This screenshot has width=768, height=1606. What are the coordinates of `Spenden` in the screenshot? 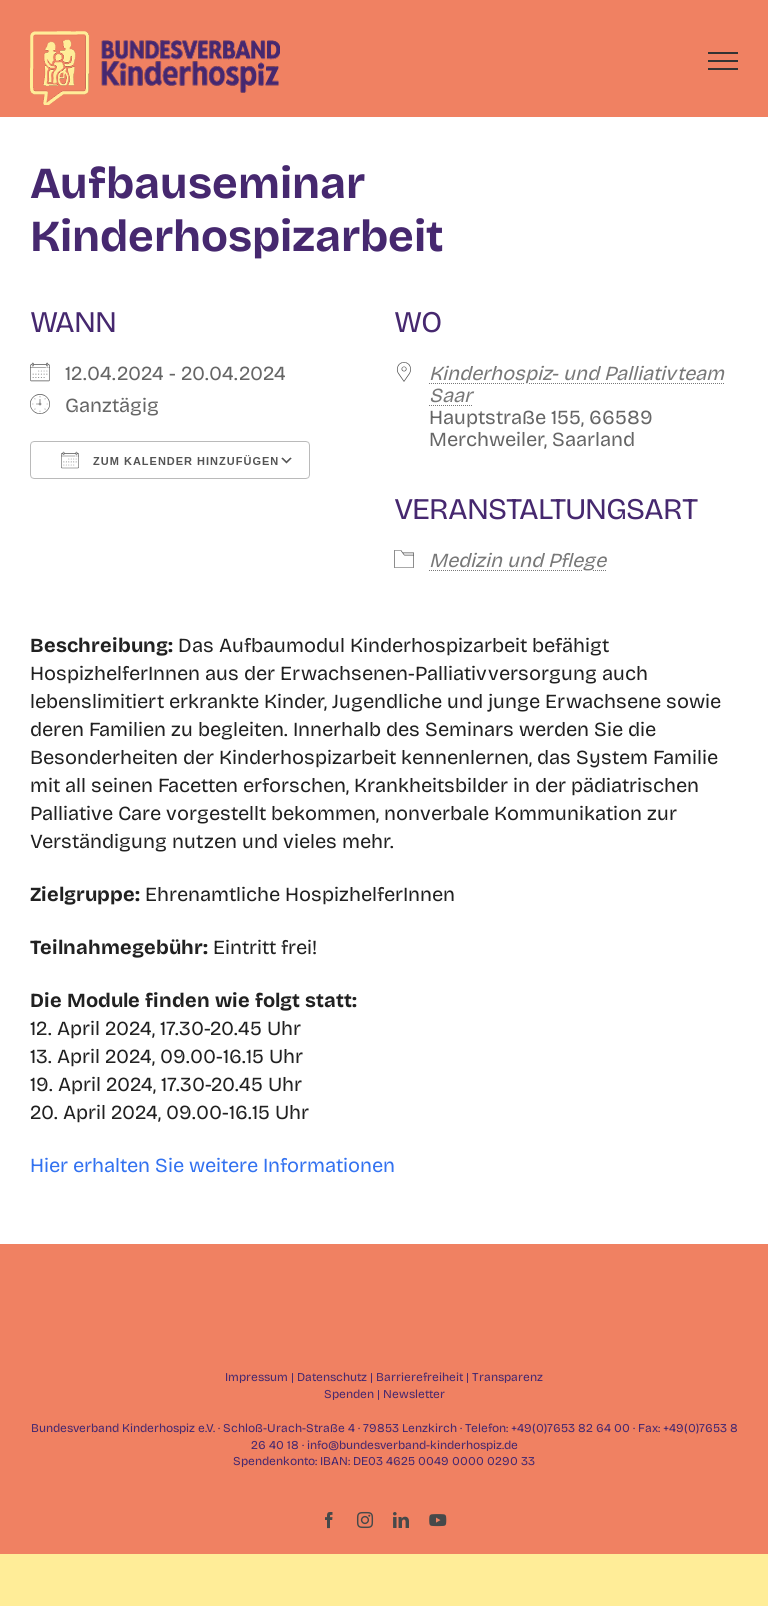 It's located at (349, 1394).